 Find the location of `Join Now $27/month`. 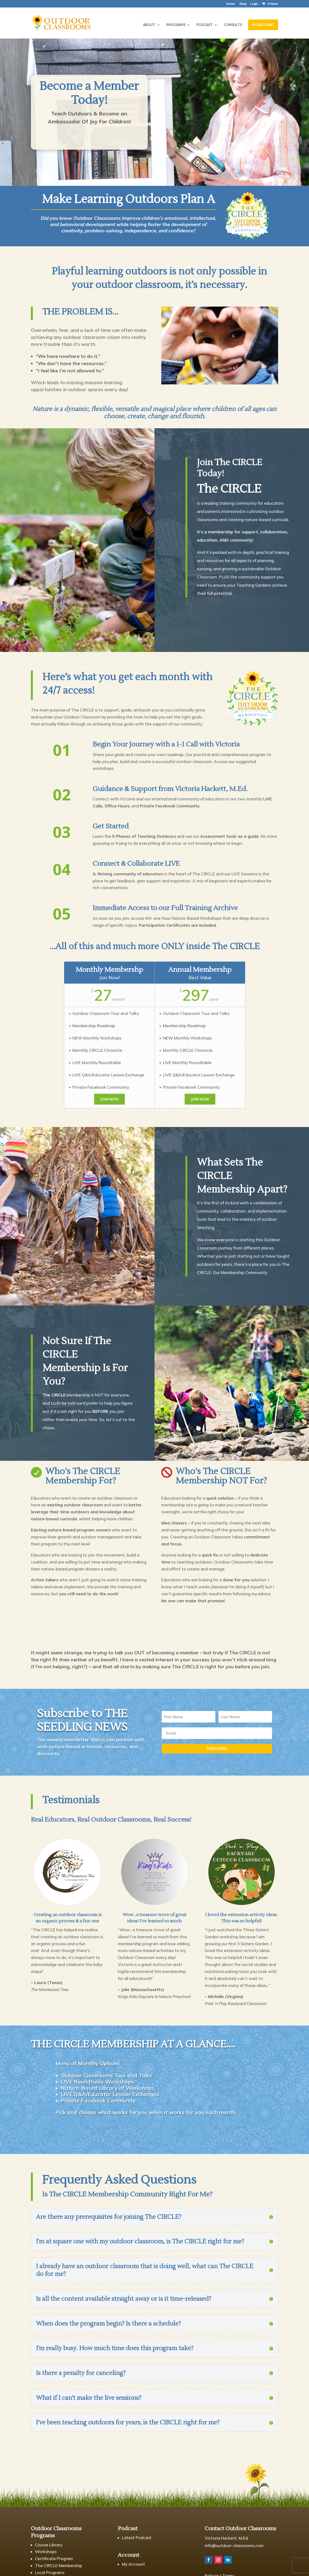

Join Now $27/month is located at coordinates (89, 138).